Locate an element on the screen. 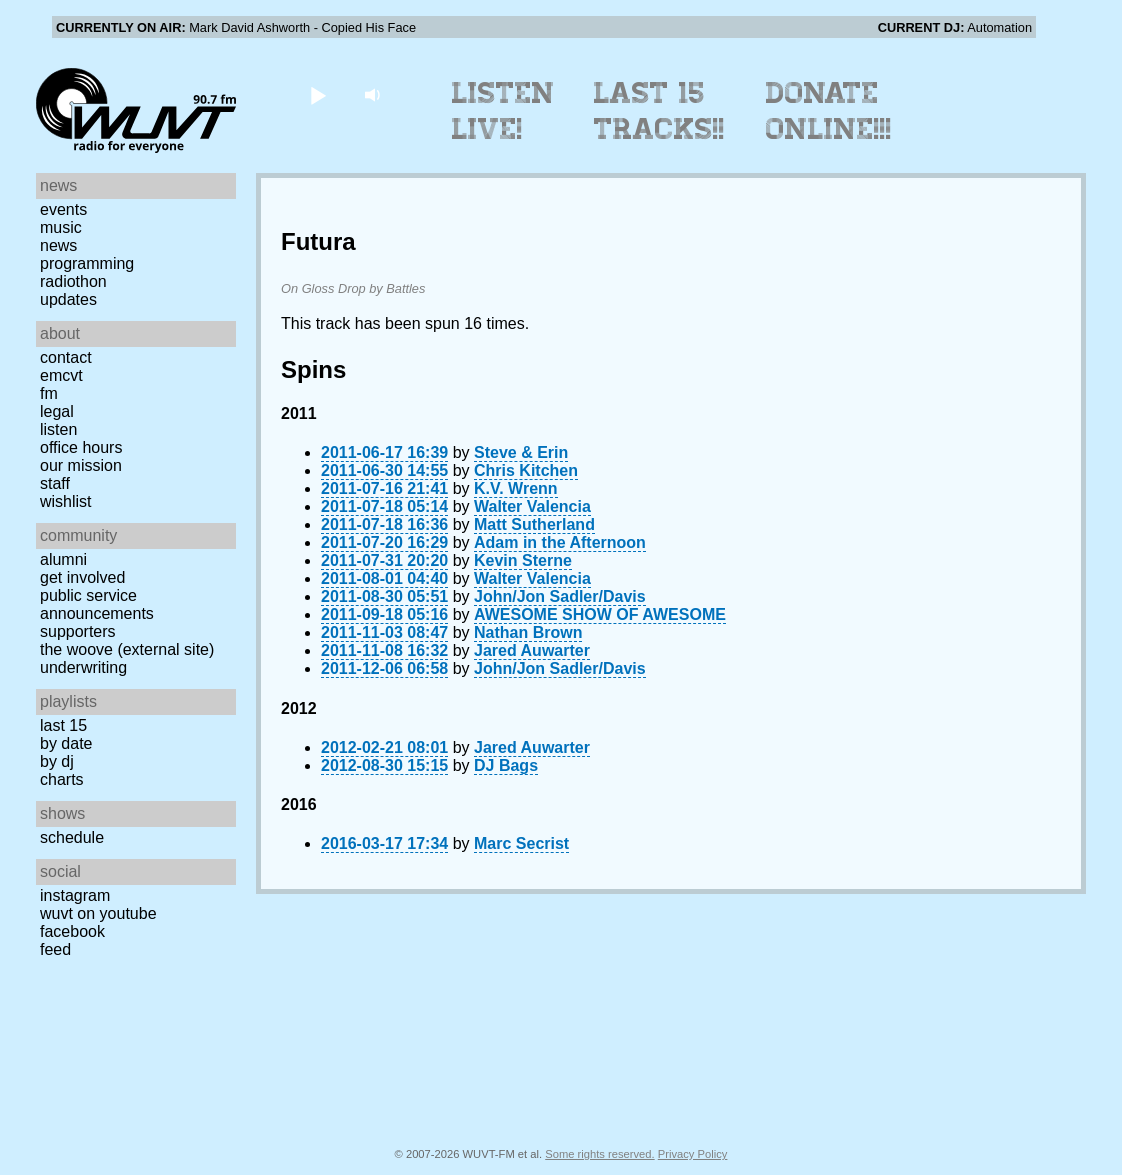 The image size is (1122, 1175). Listen Live! is located at coordinates (503, 111).